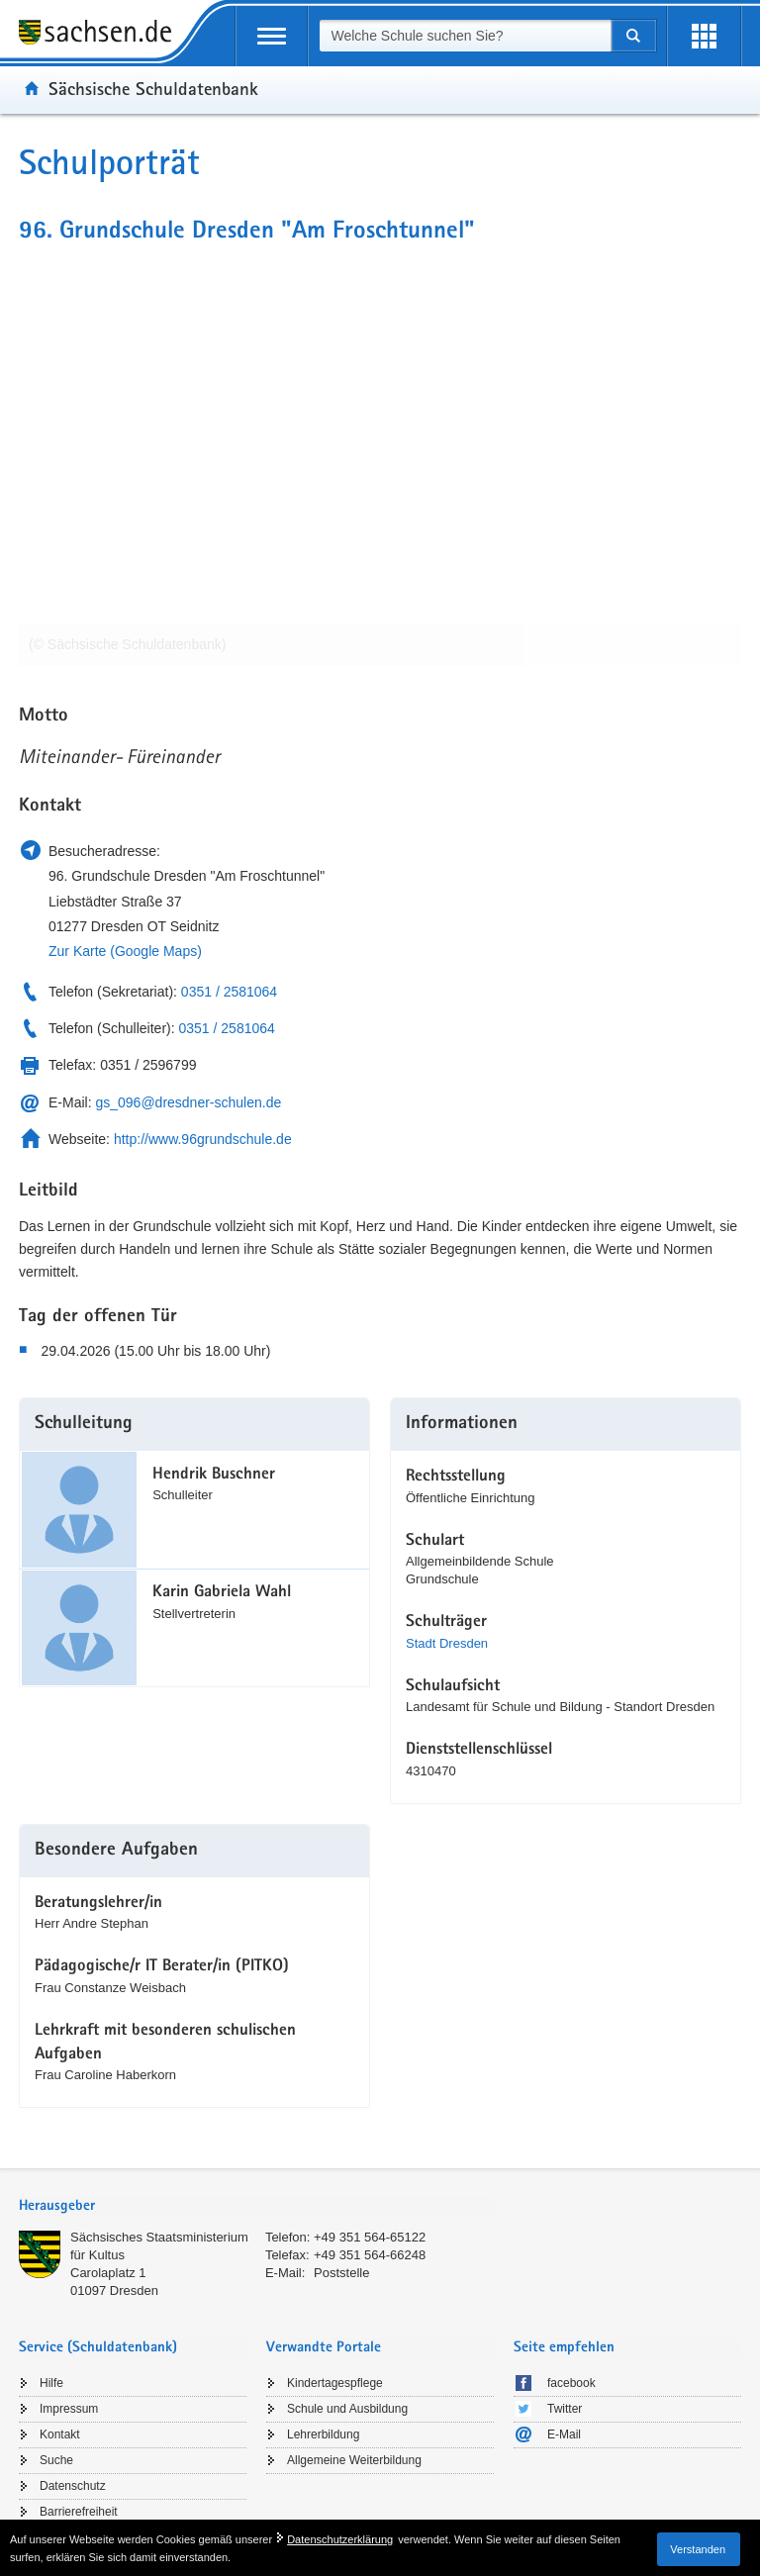  Describe the element at coordinates (340, 2539) in the screenshot. I see `Datenschutzerklärung` at that location.